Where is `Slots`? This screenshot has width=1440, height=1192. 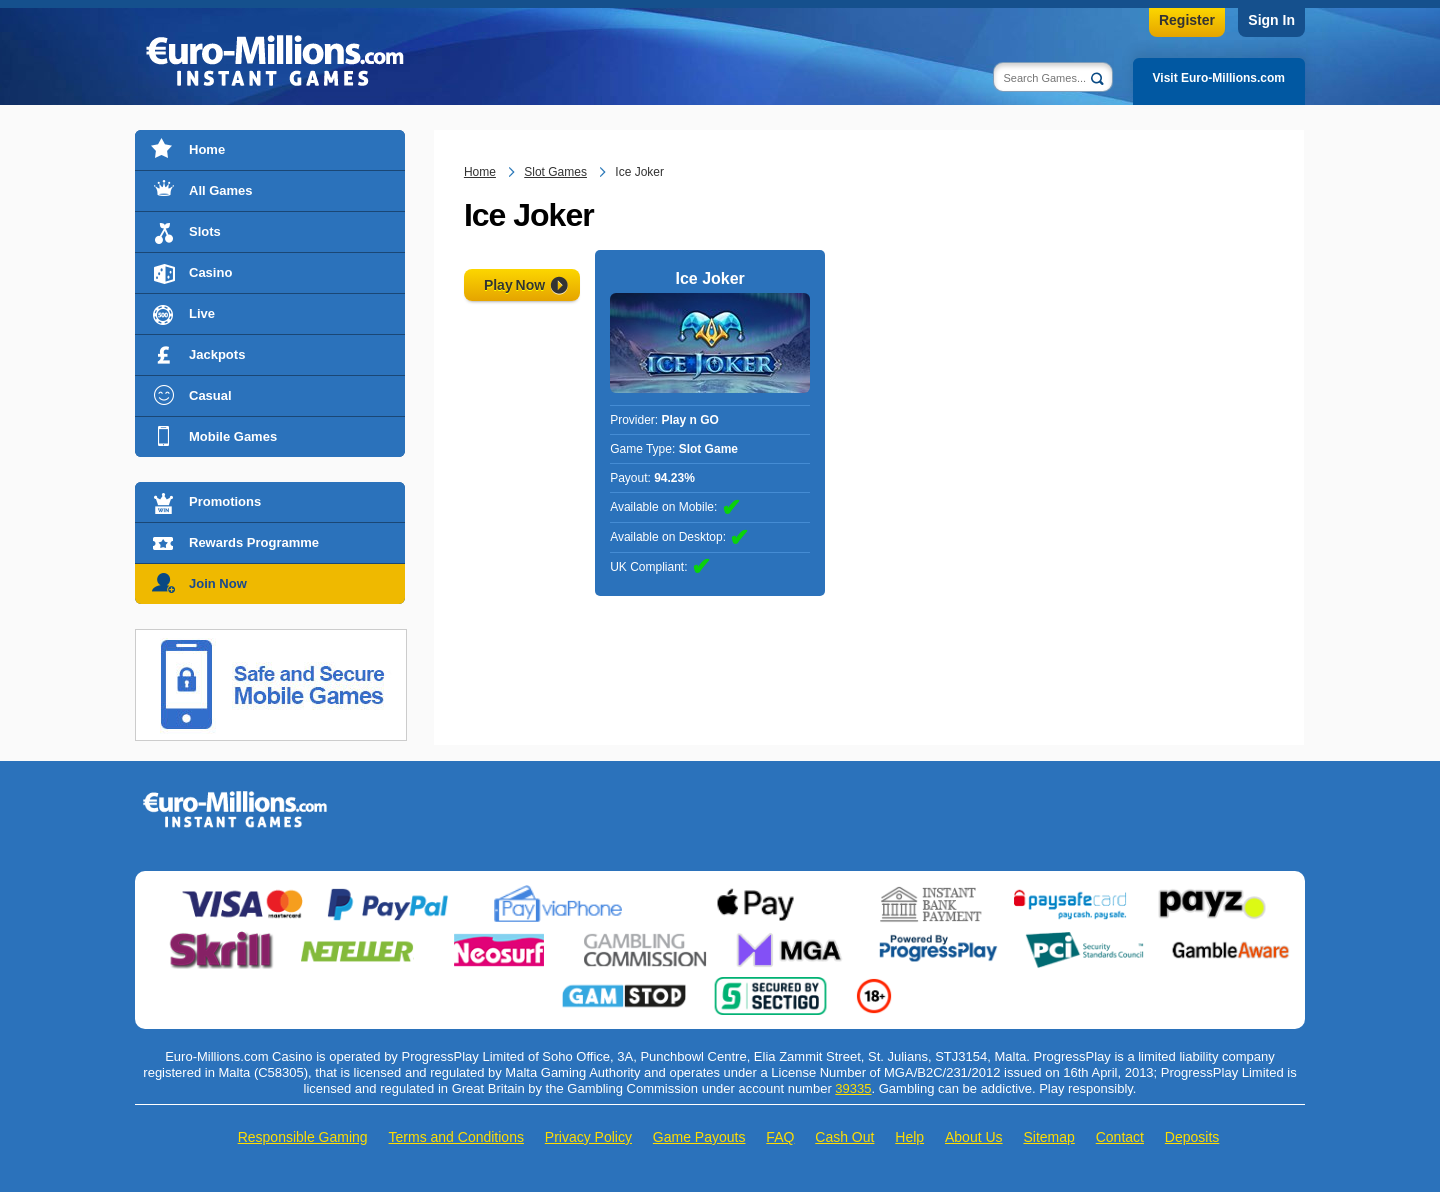 Slots is located at coordinates (205, 231).